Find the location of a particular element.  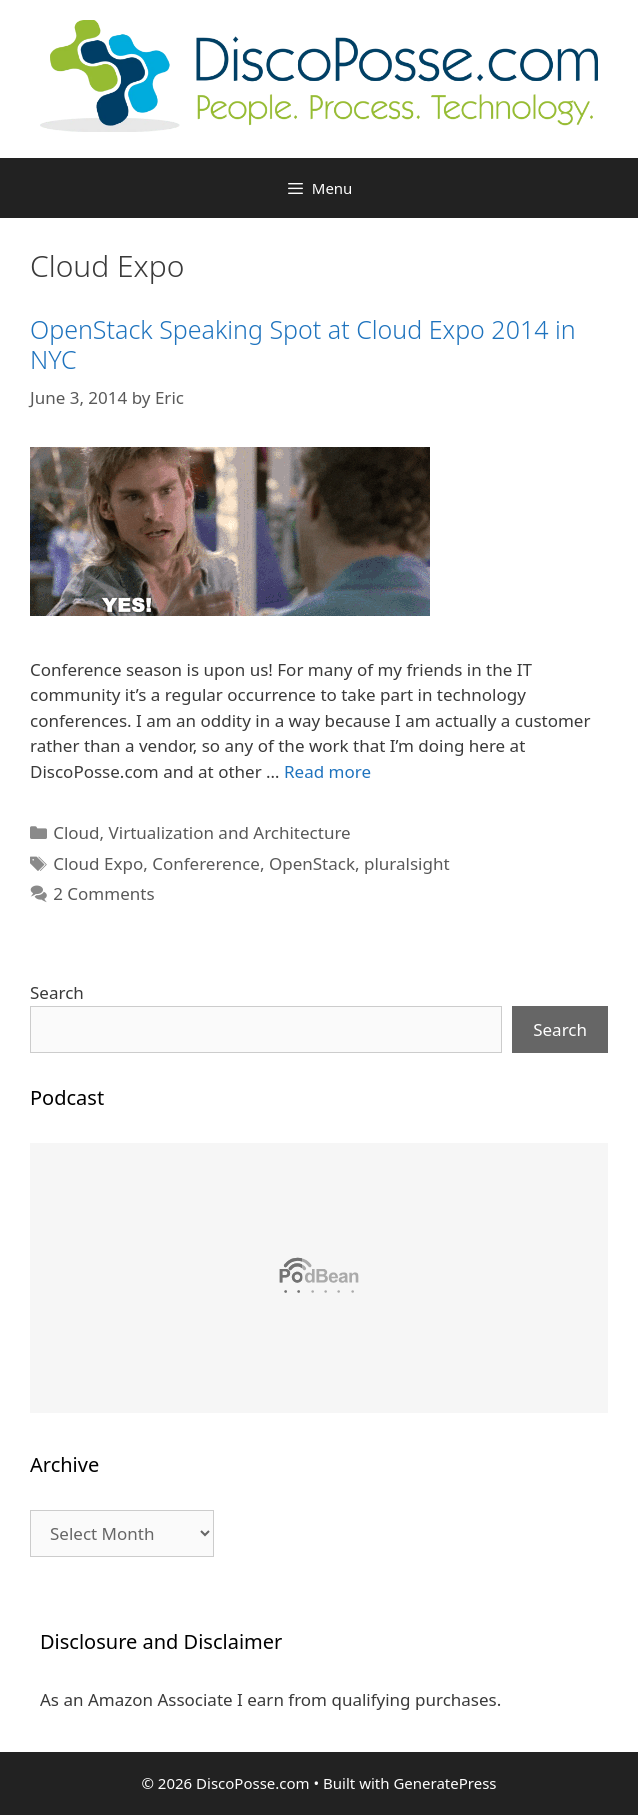

OpenStack is located at coordinates (312, 863).